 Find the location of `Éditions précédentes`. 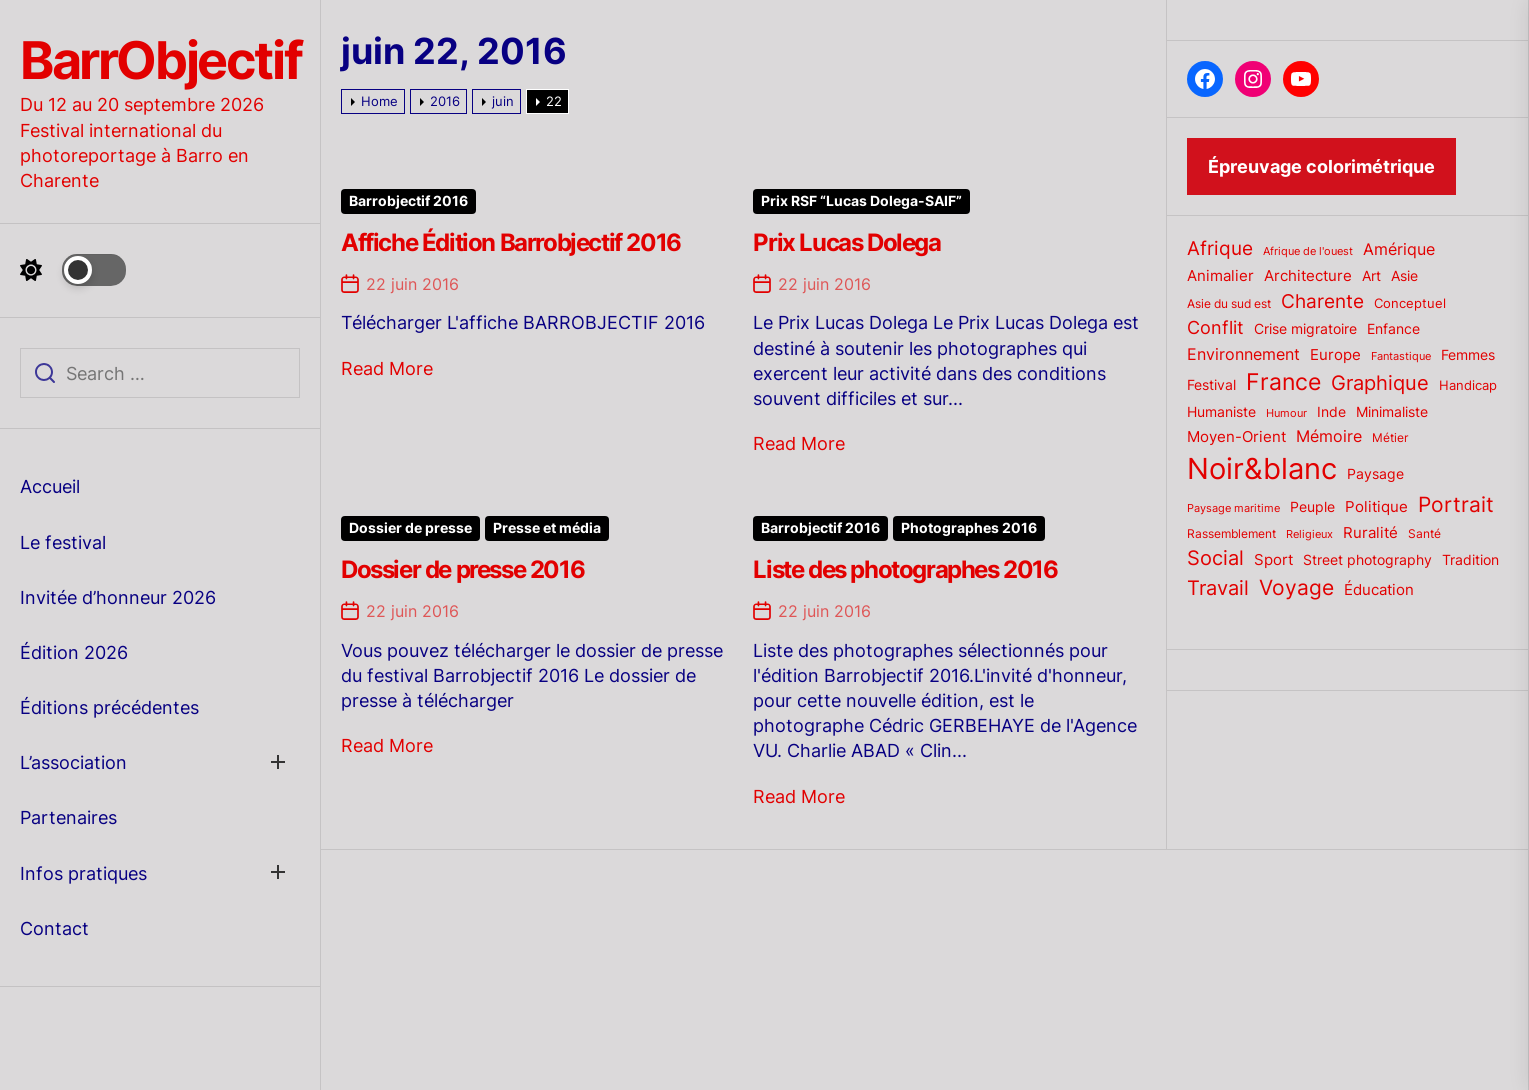

Éditions précédentes is located at coordinates (109, 707).